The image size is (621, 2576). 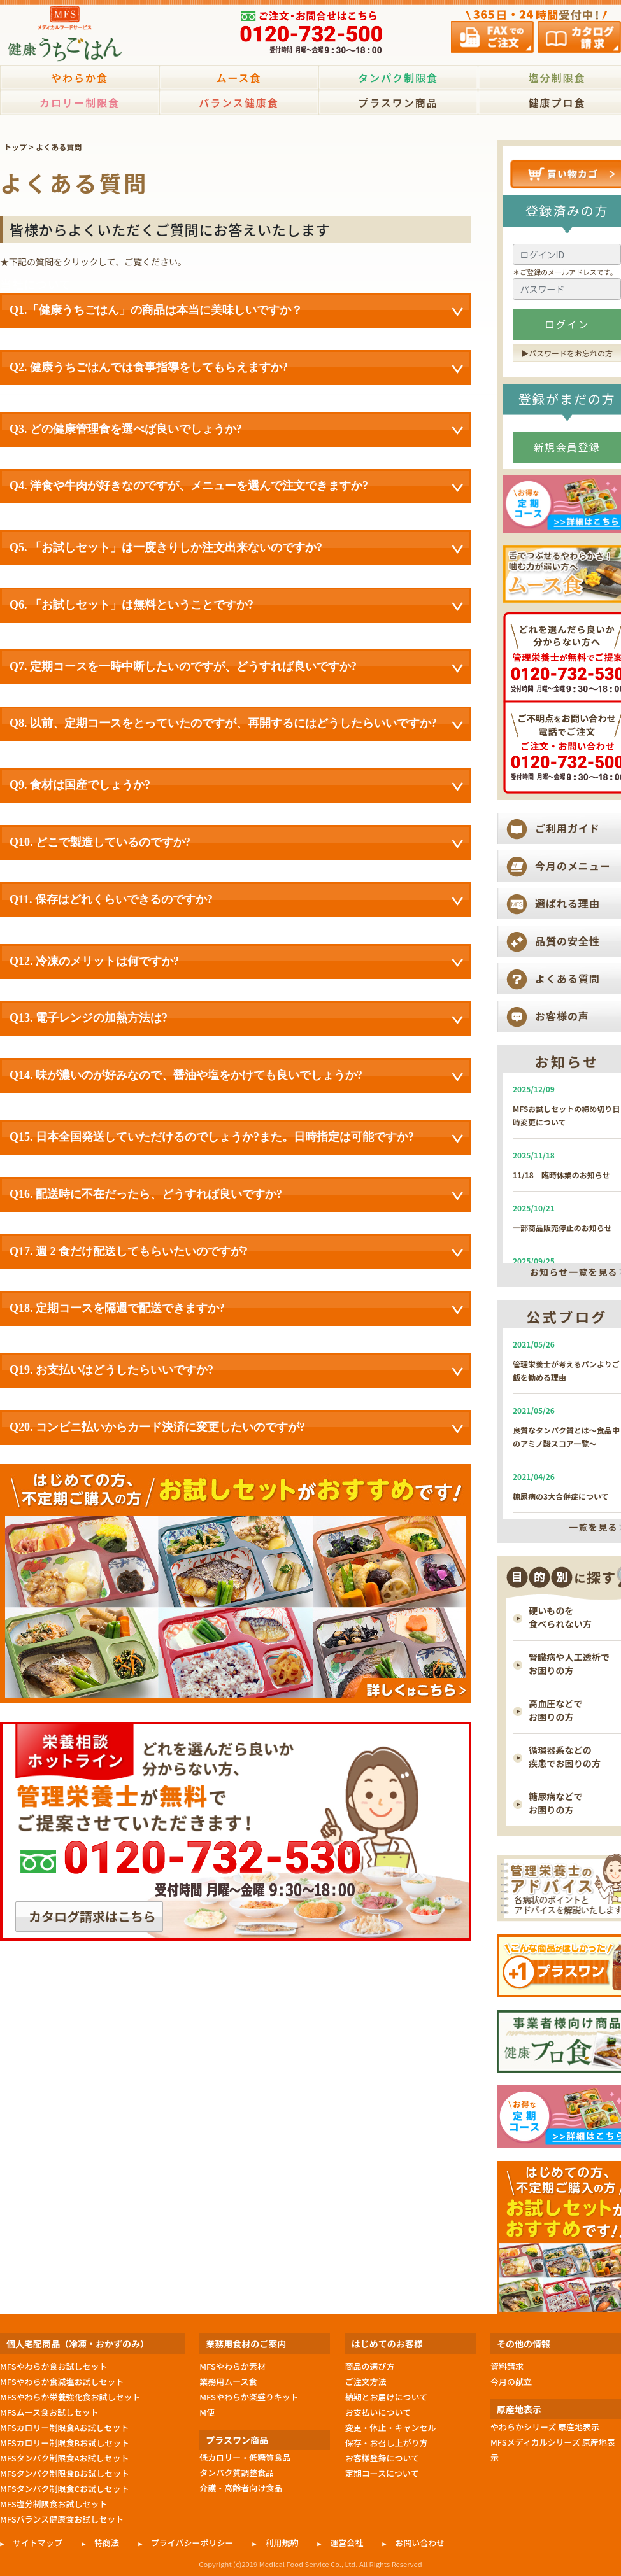 I want to click on 商品の選び方, so click(x=370, y=2366).